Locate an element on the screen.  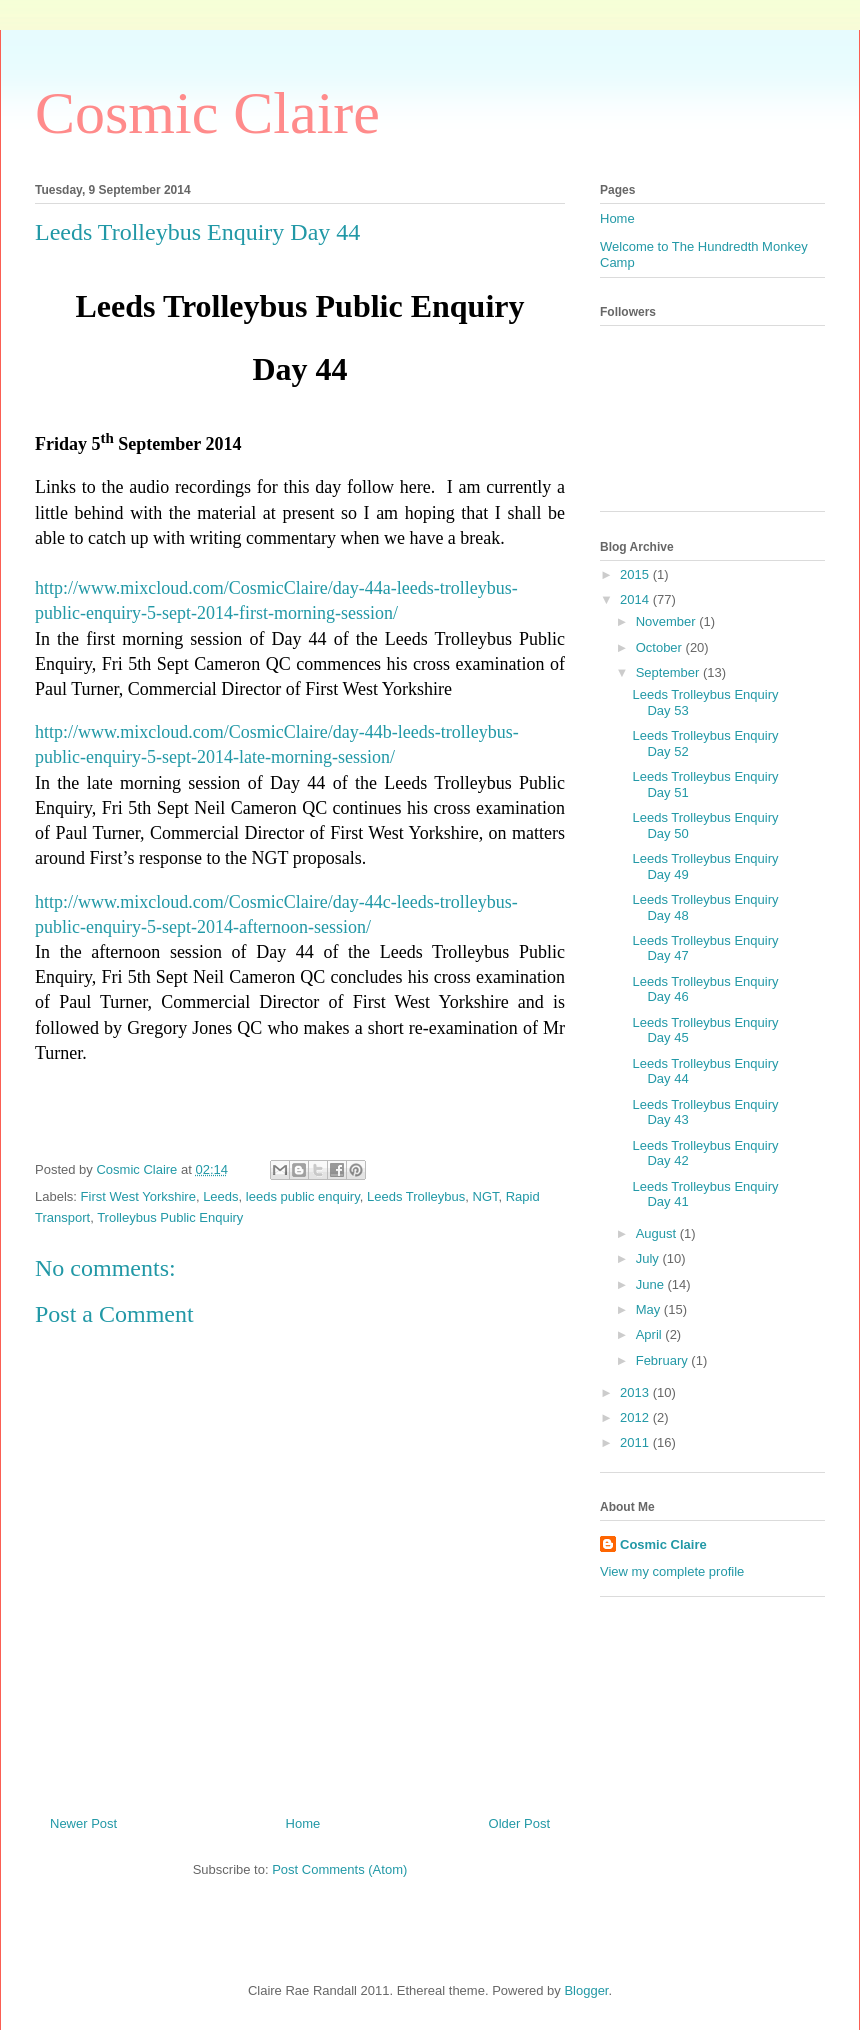
2015 is located at coordinates (636, 574).